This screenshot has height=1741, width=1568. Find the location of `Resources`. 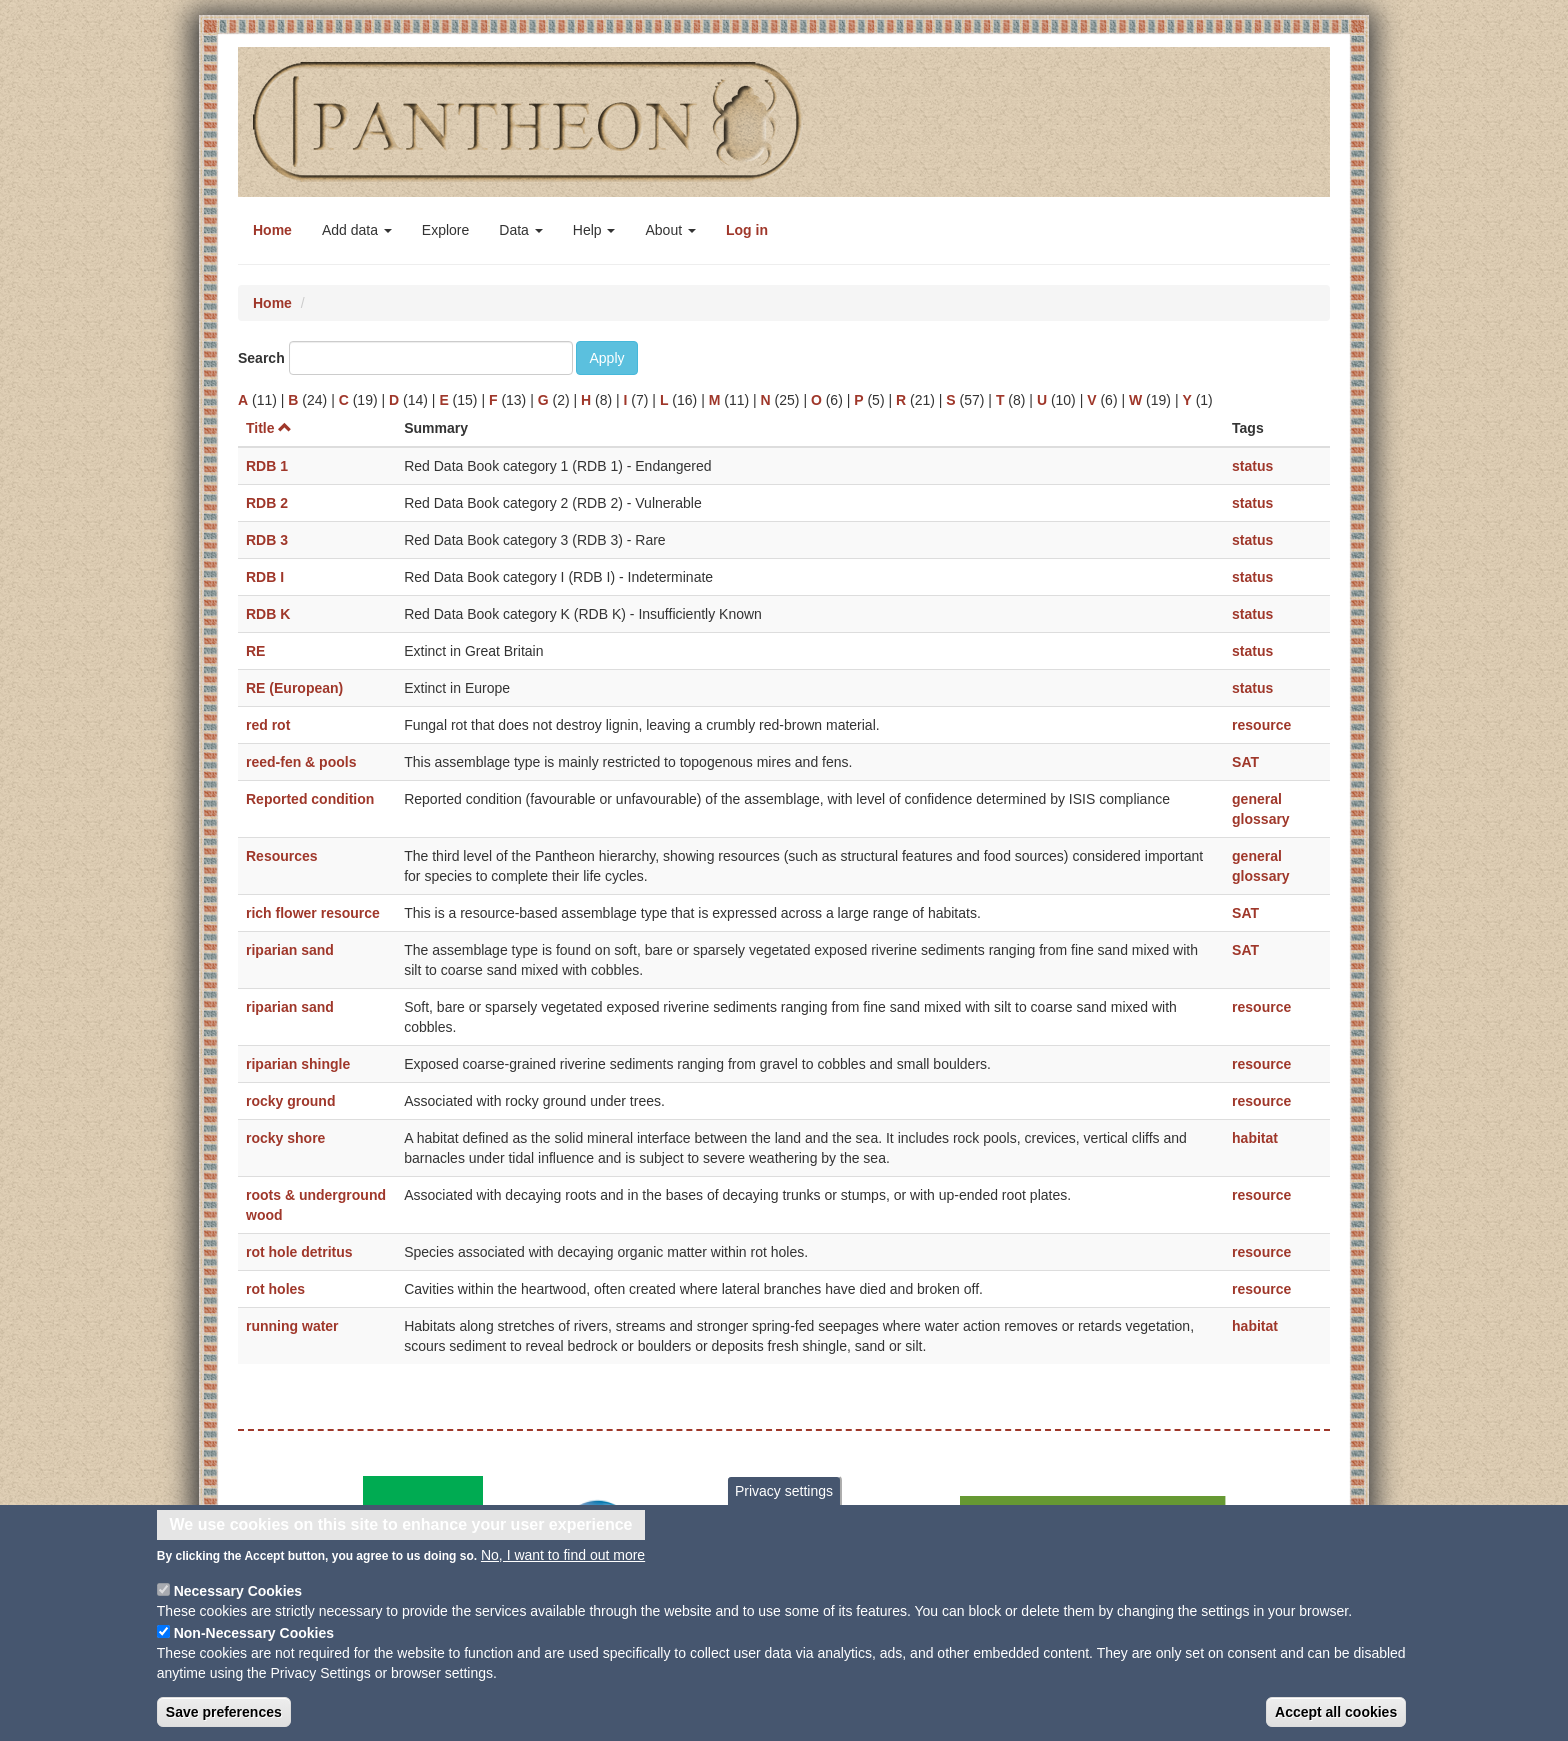

Resources is located at coordinates (282, 856).